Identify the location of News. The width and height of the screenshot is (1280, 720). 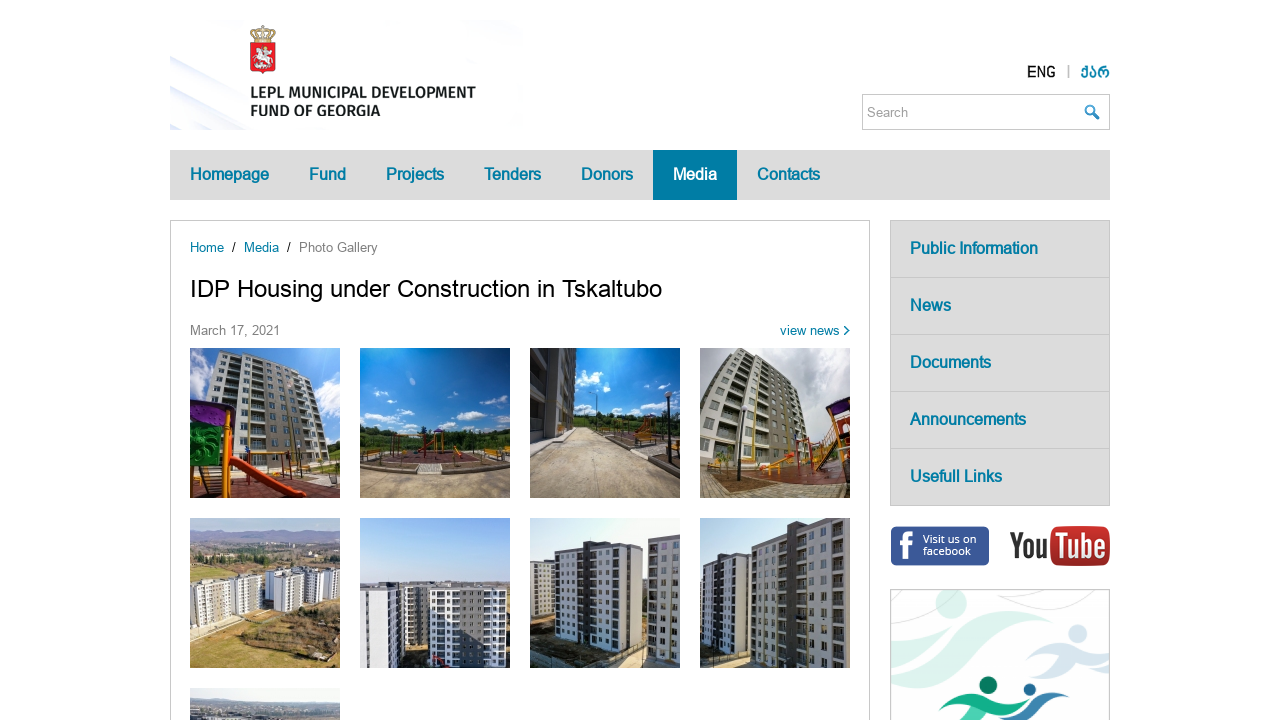
(930, 305).